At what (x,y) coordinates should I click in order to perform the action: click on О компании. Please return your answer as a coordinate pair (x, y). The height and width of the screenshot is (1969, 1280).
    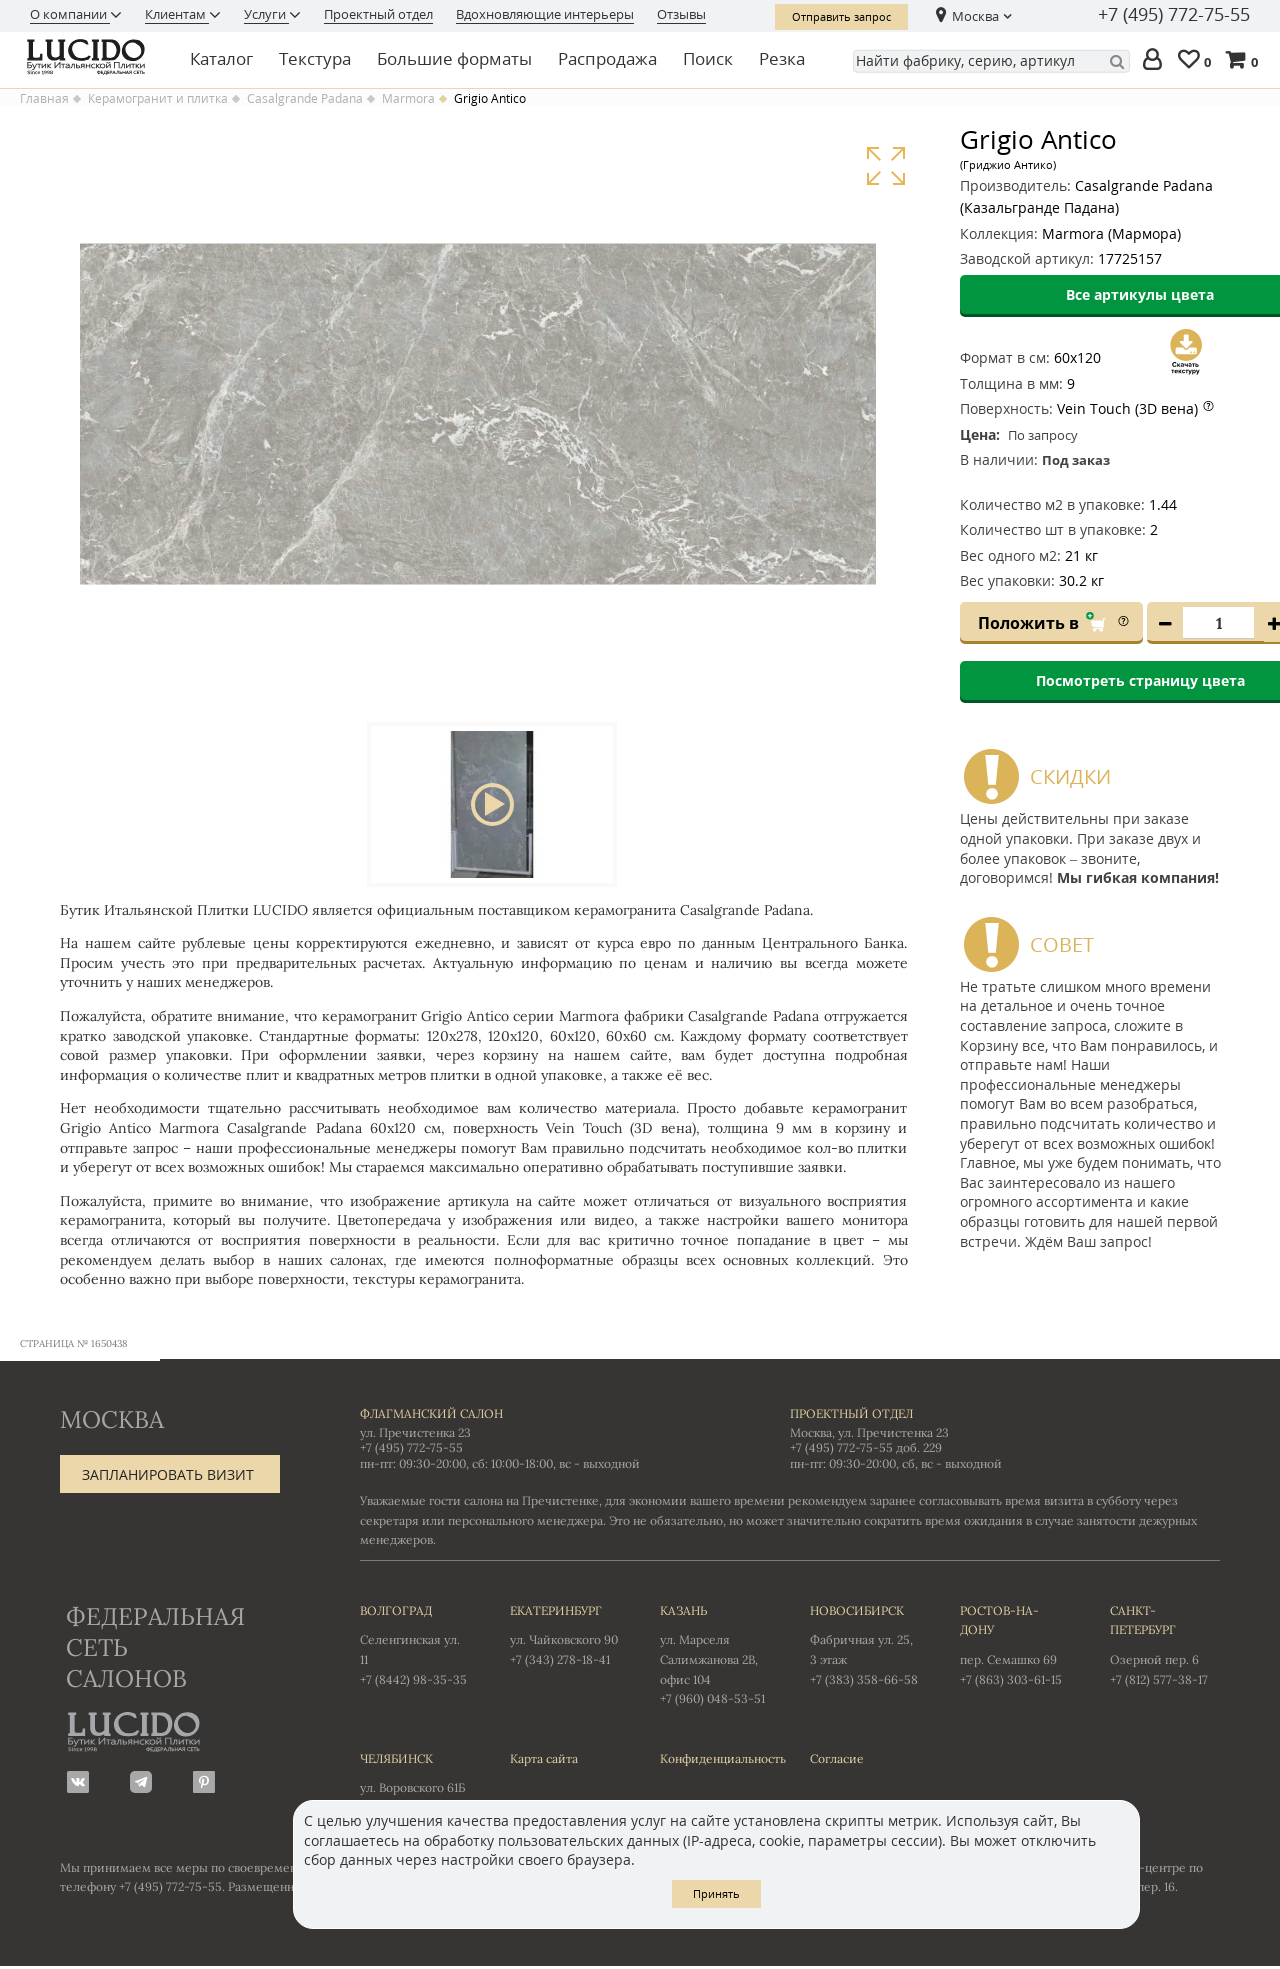
    Looking at the image, I should click on (70, 14).